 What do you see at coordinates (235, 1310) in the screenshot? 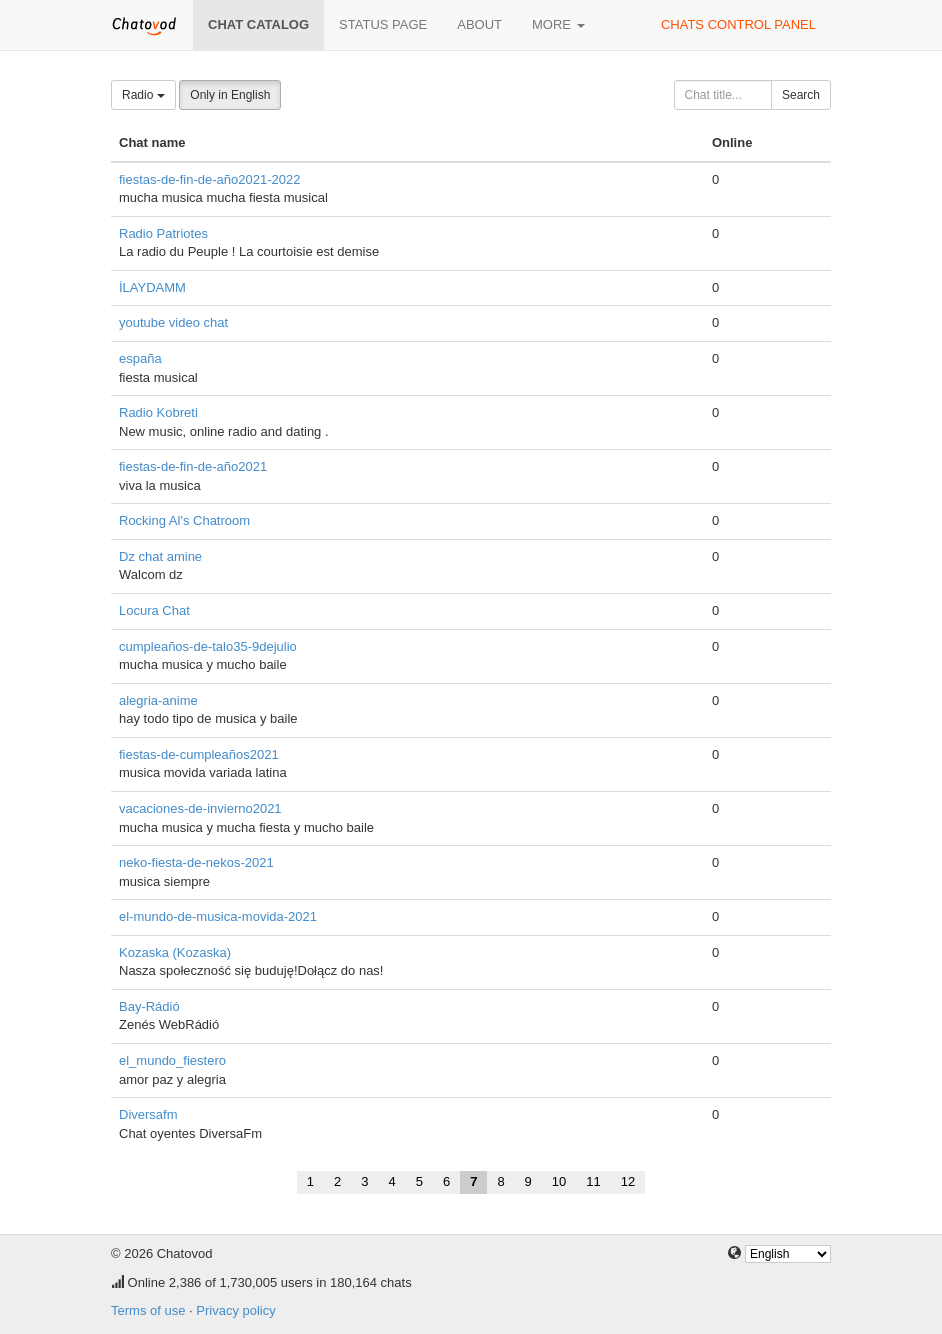
I see `Privacy policy` at bounding box center [235, 1310].